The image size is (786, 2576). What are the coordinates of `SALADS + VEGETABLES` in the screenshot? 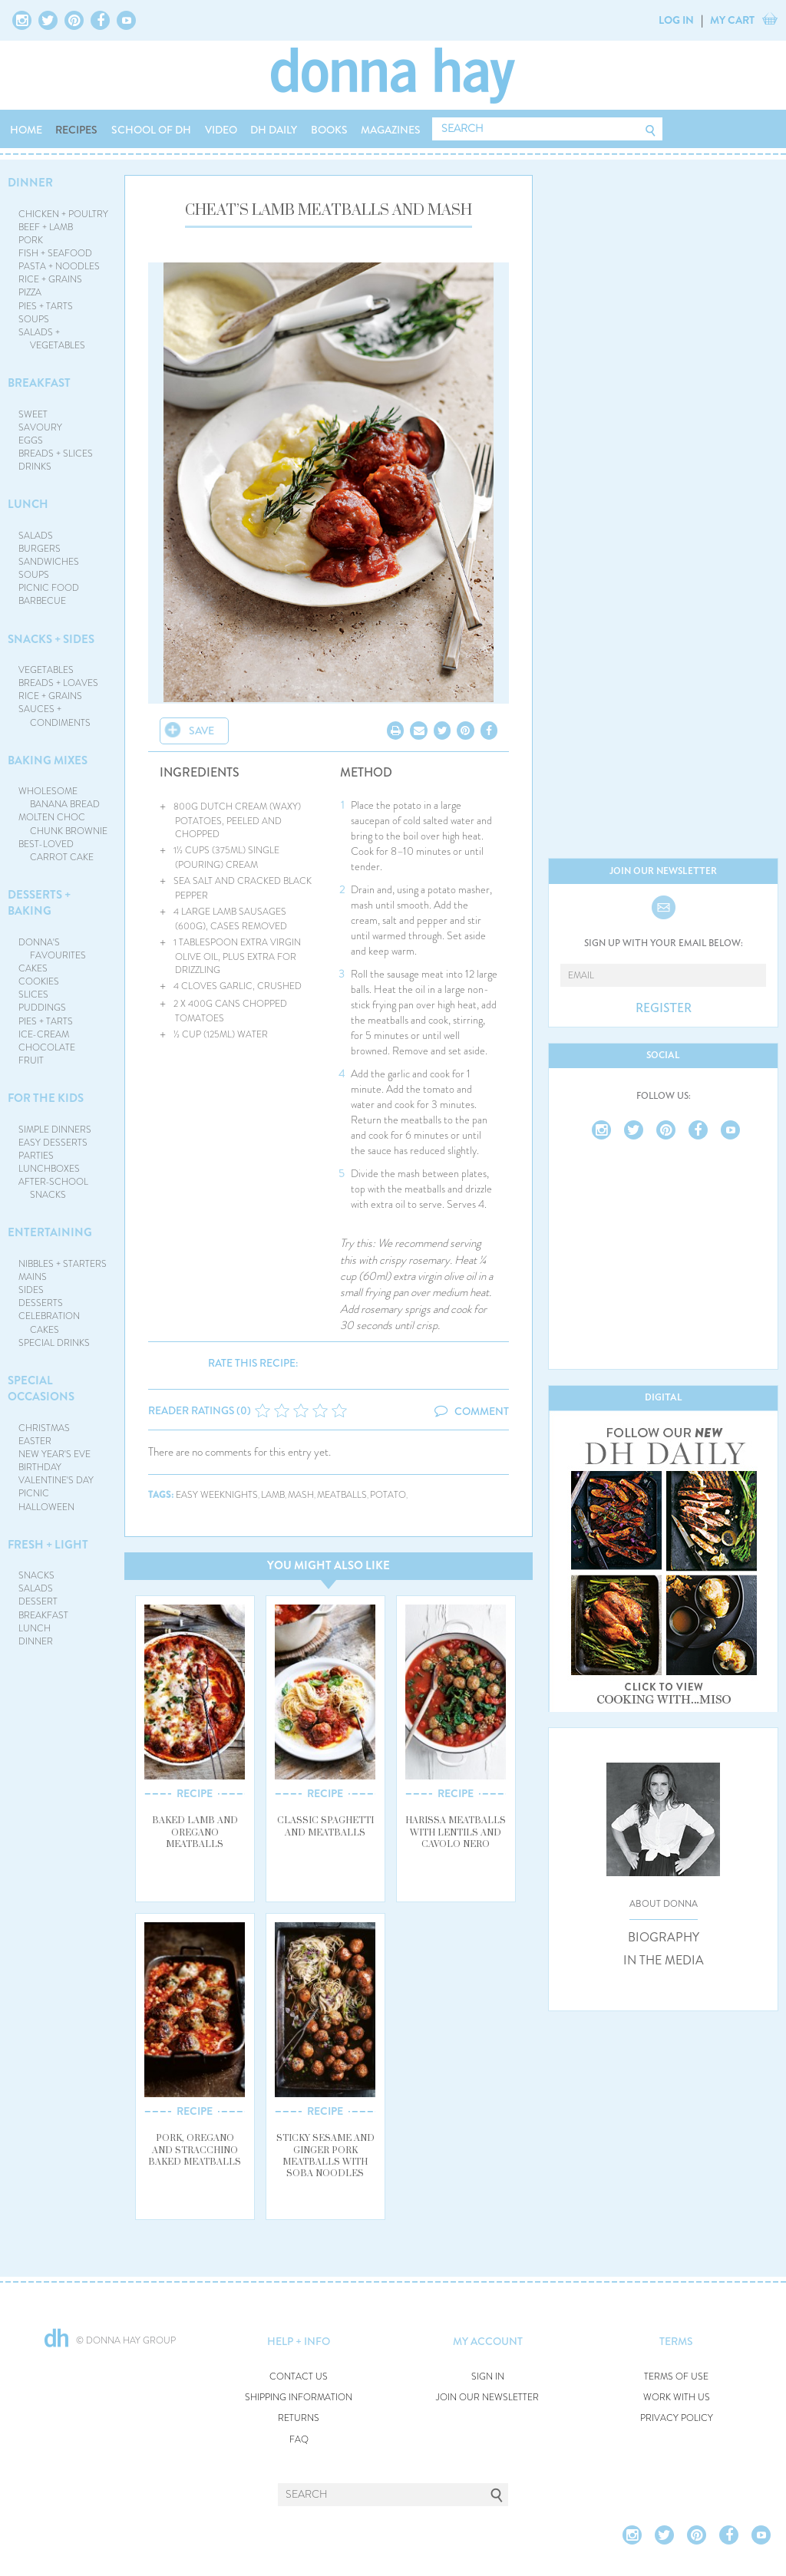 It's located at (52, 338).